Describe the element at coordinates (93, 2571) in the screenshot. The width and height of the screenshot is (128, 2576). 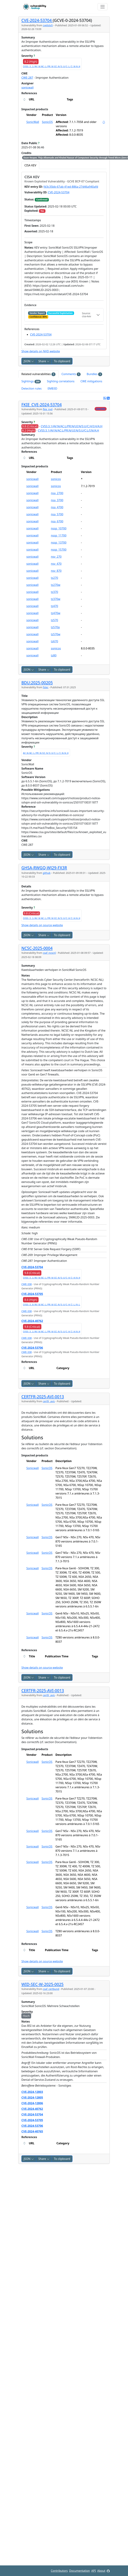
I see `API` at that location.